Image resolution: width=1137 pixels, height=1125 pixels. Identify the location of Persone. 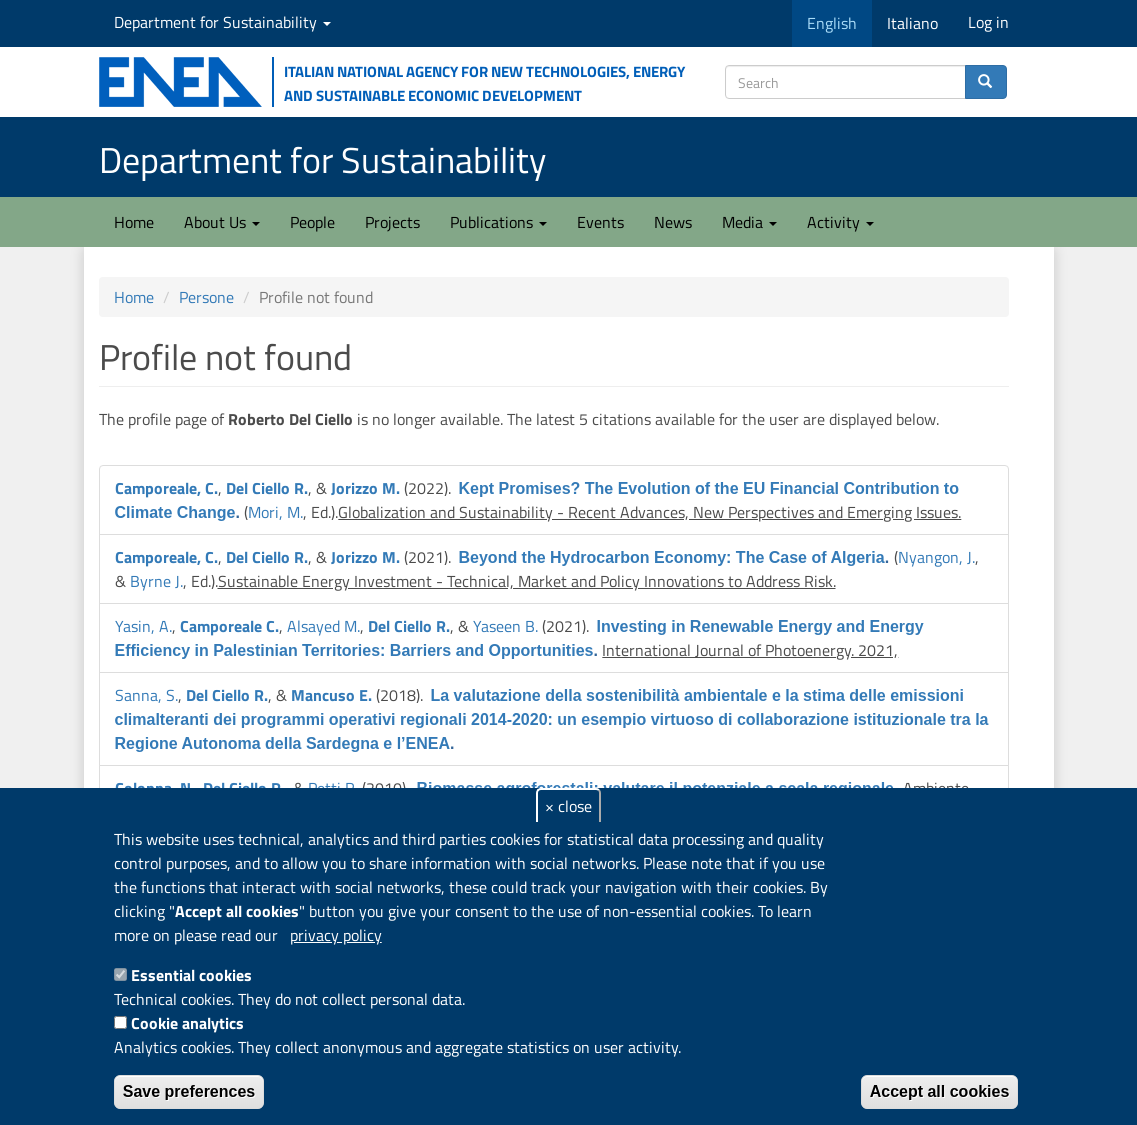
(206, 297).